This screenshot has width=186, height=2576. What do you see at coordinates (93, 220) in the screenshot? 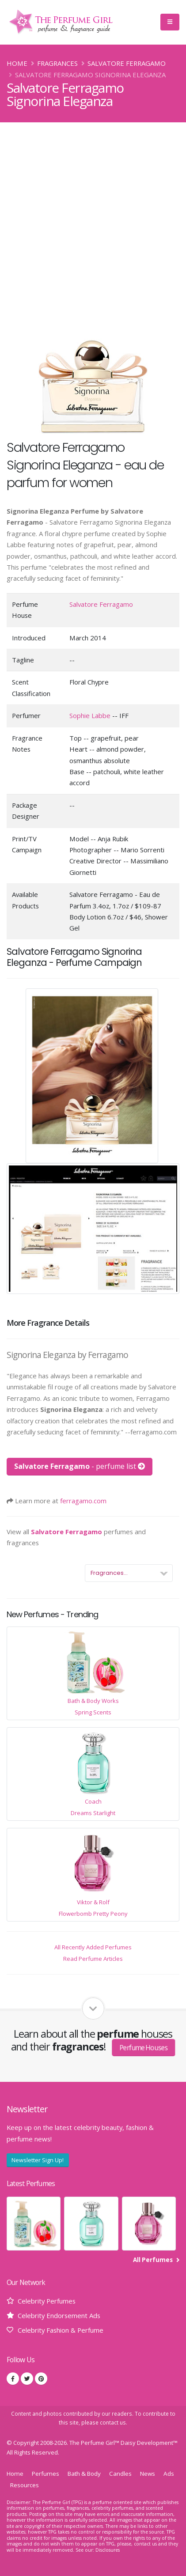
I see `[Advertisement]` at bounding box center [93, 220].